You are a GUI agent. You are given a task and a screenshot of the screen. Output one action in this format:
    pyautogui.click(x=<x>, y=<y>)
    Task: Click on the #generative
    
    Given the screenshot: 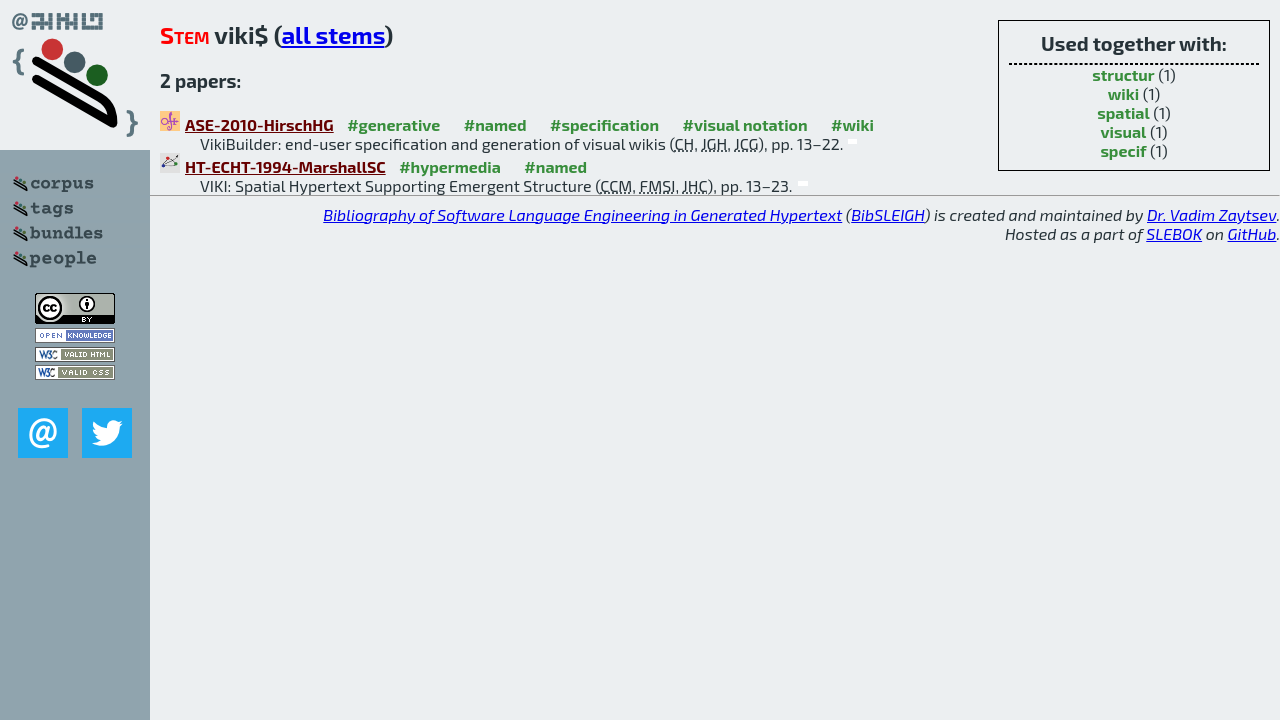 What is the action you would take?
    pyautogui.click(x=393, y=124)
    